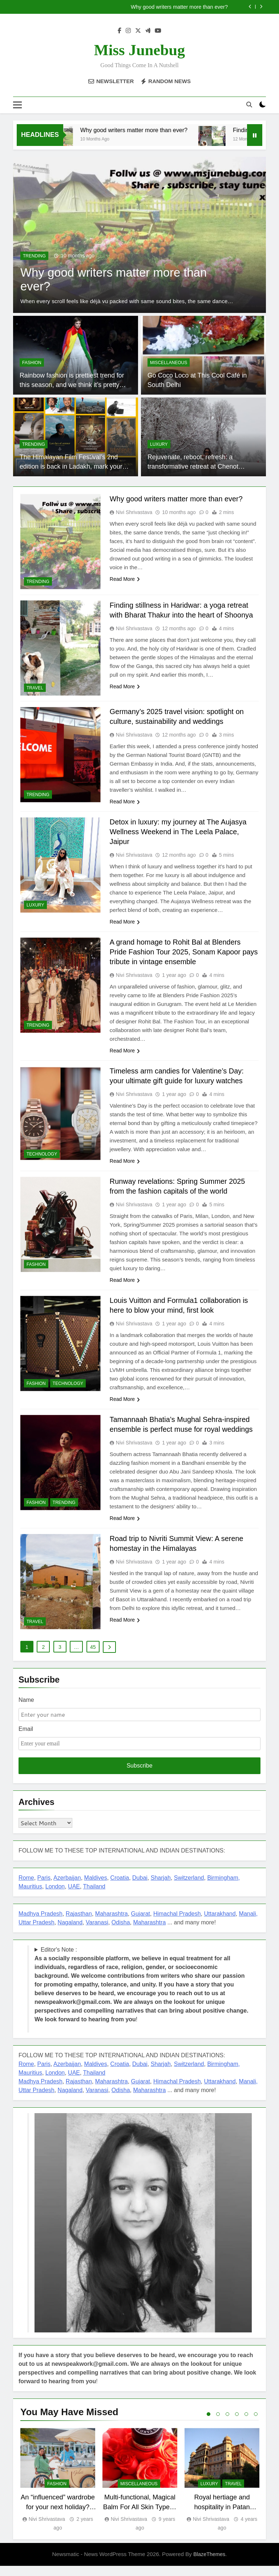 The height and width of the screenshot is (2576, 279). What do you see at coordinates (74, 1896) in the screenshot?
I see `UAE` at bounding box center [74, 1896].